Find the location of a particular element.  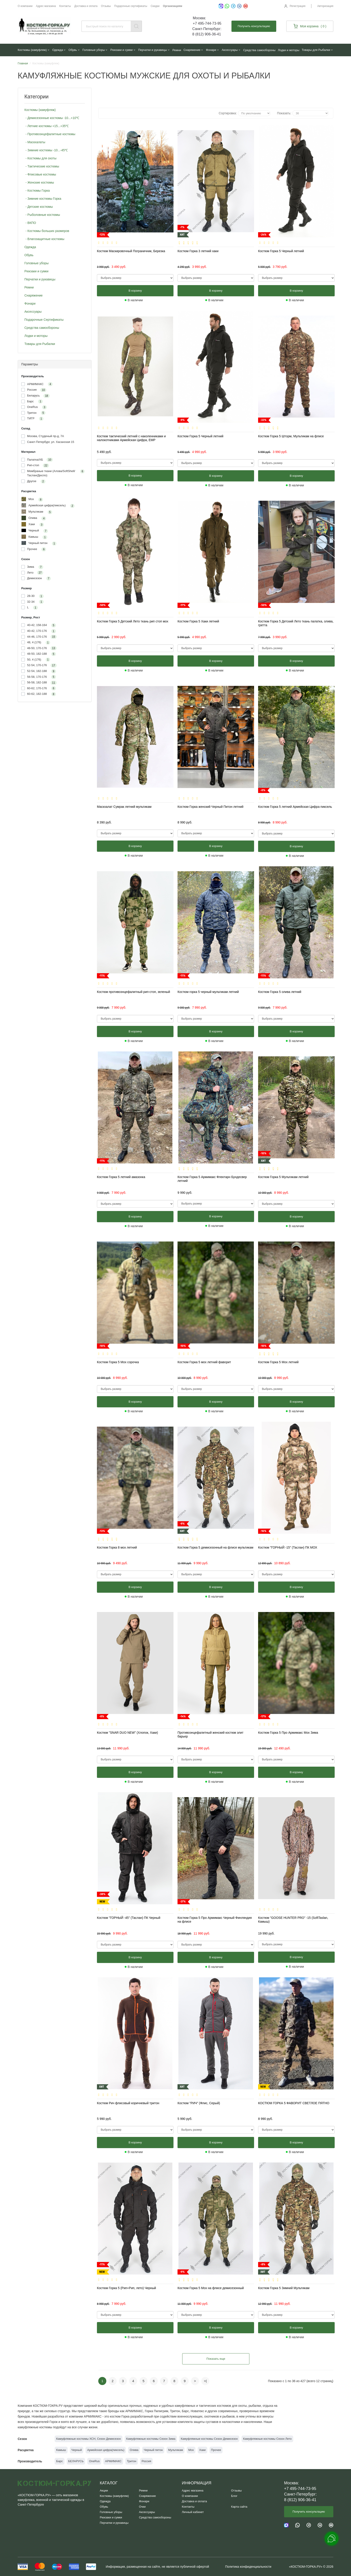

Контакты is located at coordinates (65, 6).